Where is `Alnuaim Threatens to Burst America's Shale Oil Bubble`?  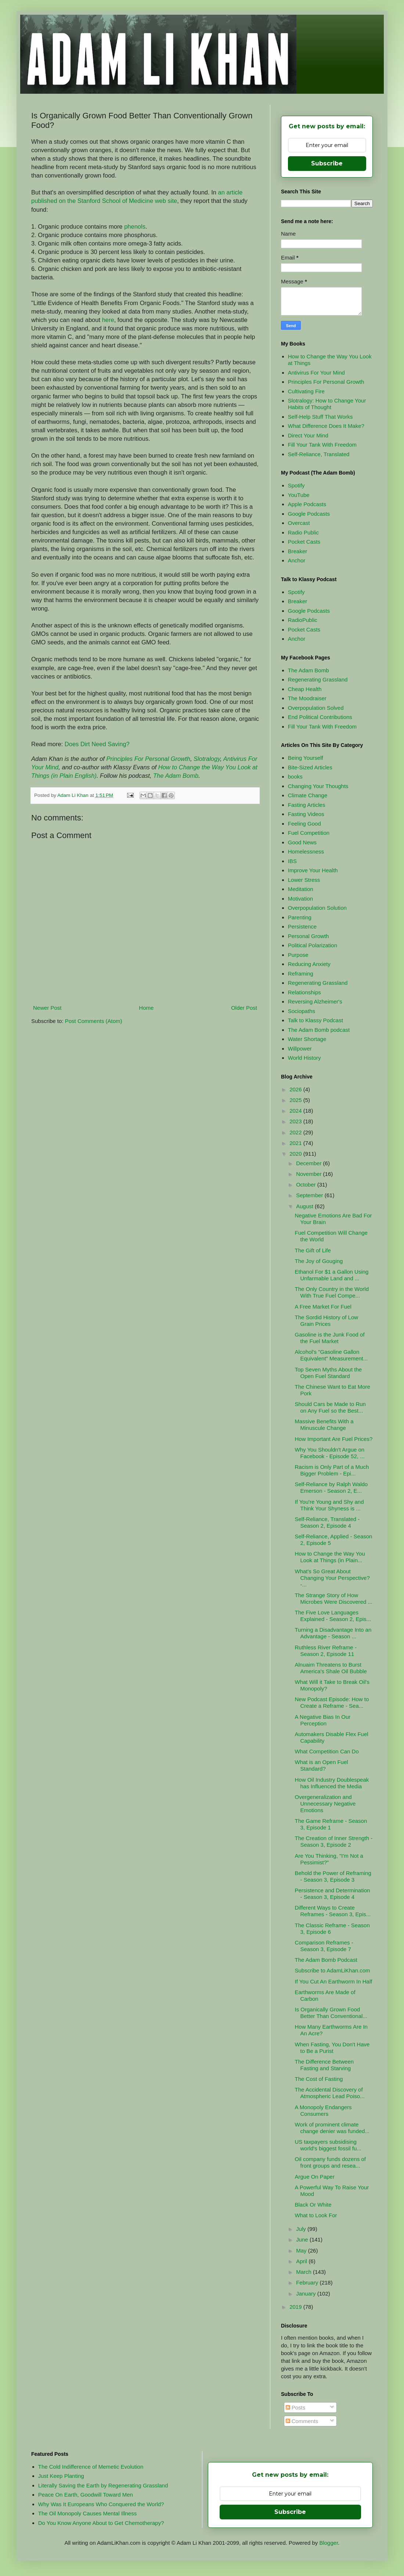 Alnuaim Threatens to Burst America's Shale Oil Bubble is located at coordinates (331, 1667).